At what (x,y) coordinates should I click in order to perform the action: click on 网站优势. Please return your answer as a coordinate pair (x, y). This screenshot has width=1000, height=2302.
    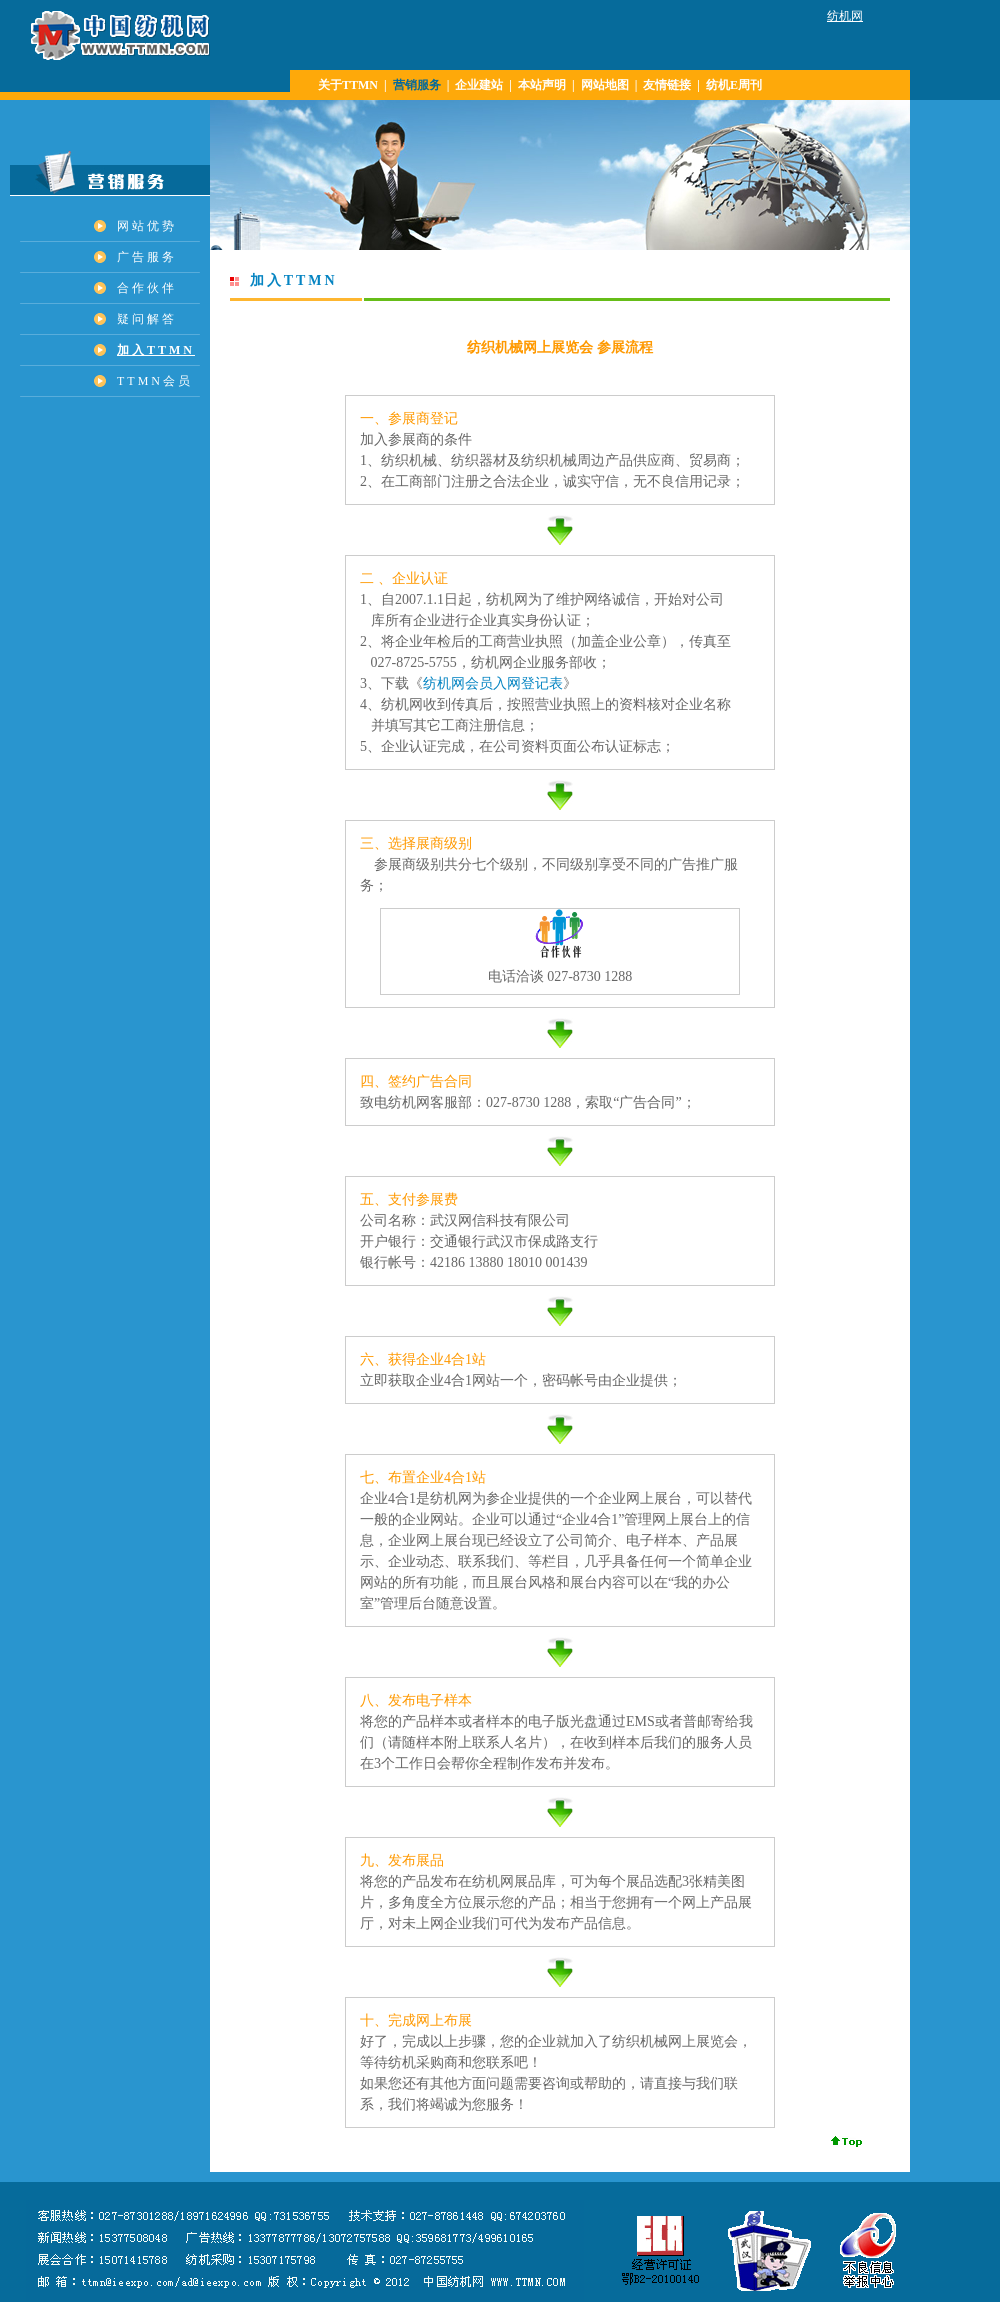
    Looking at the image, I should click on (147, 226).